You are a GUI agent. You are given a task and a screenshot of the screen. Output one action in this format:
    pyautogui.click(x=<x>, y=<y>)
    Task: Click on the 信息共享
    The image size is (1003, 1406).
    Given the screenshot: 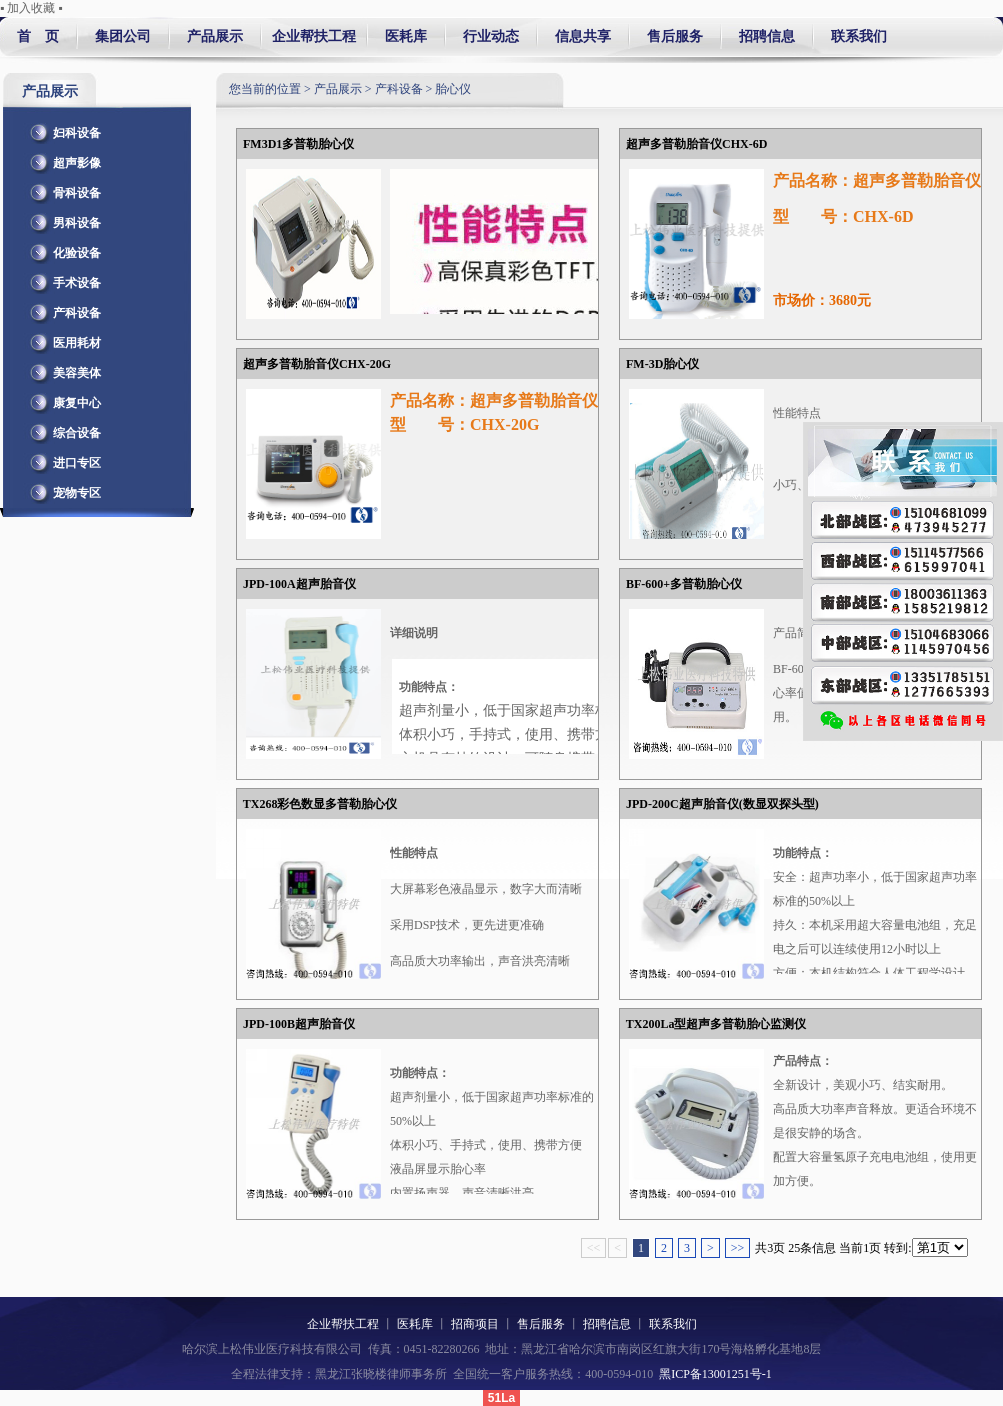 What is the action you would take?
    pyautogui.click(x=583, y=36)
    